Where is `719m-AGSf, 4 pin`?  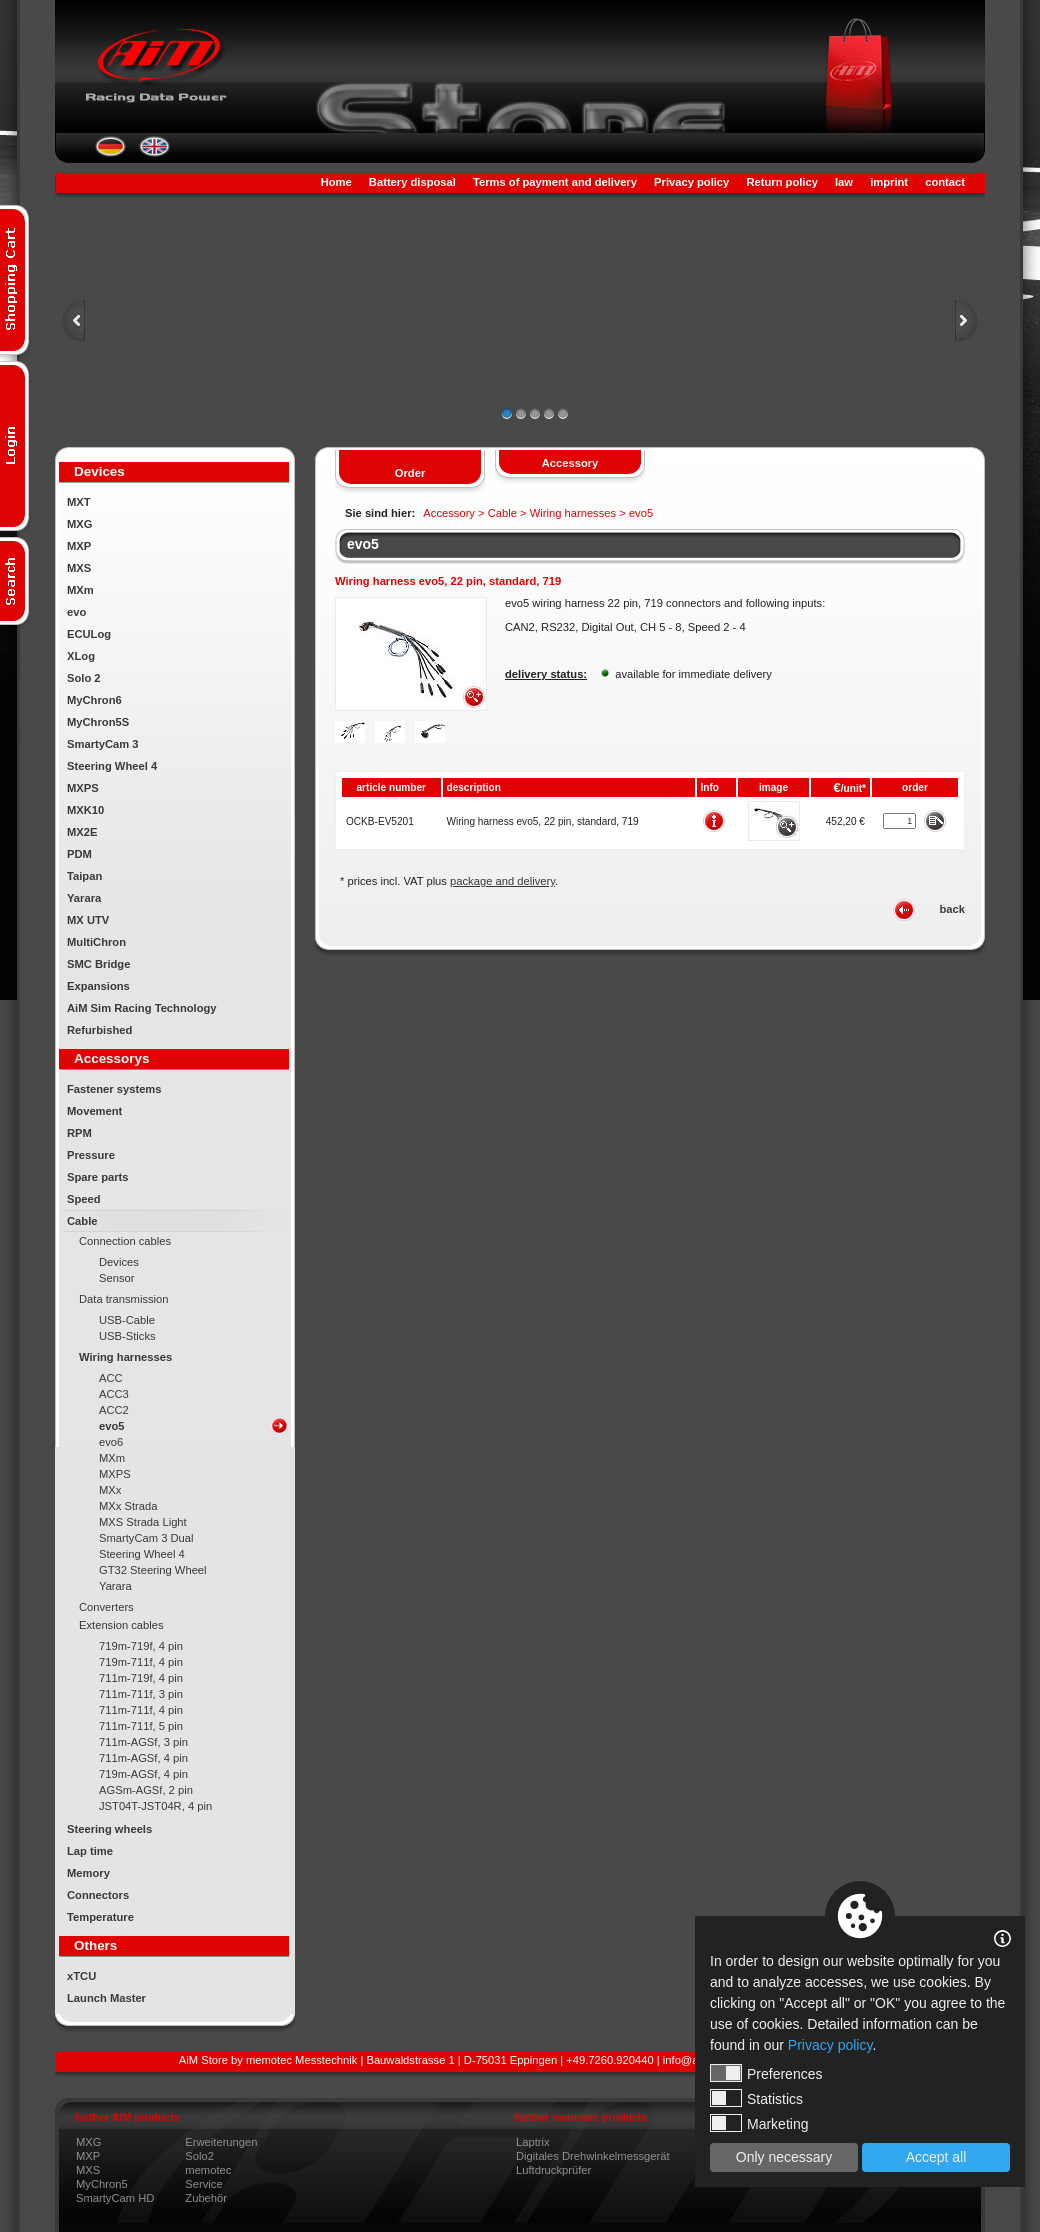
719m-AGSf, 4 pin is located at coordinates (143, 1774).